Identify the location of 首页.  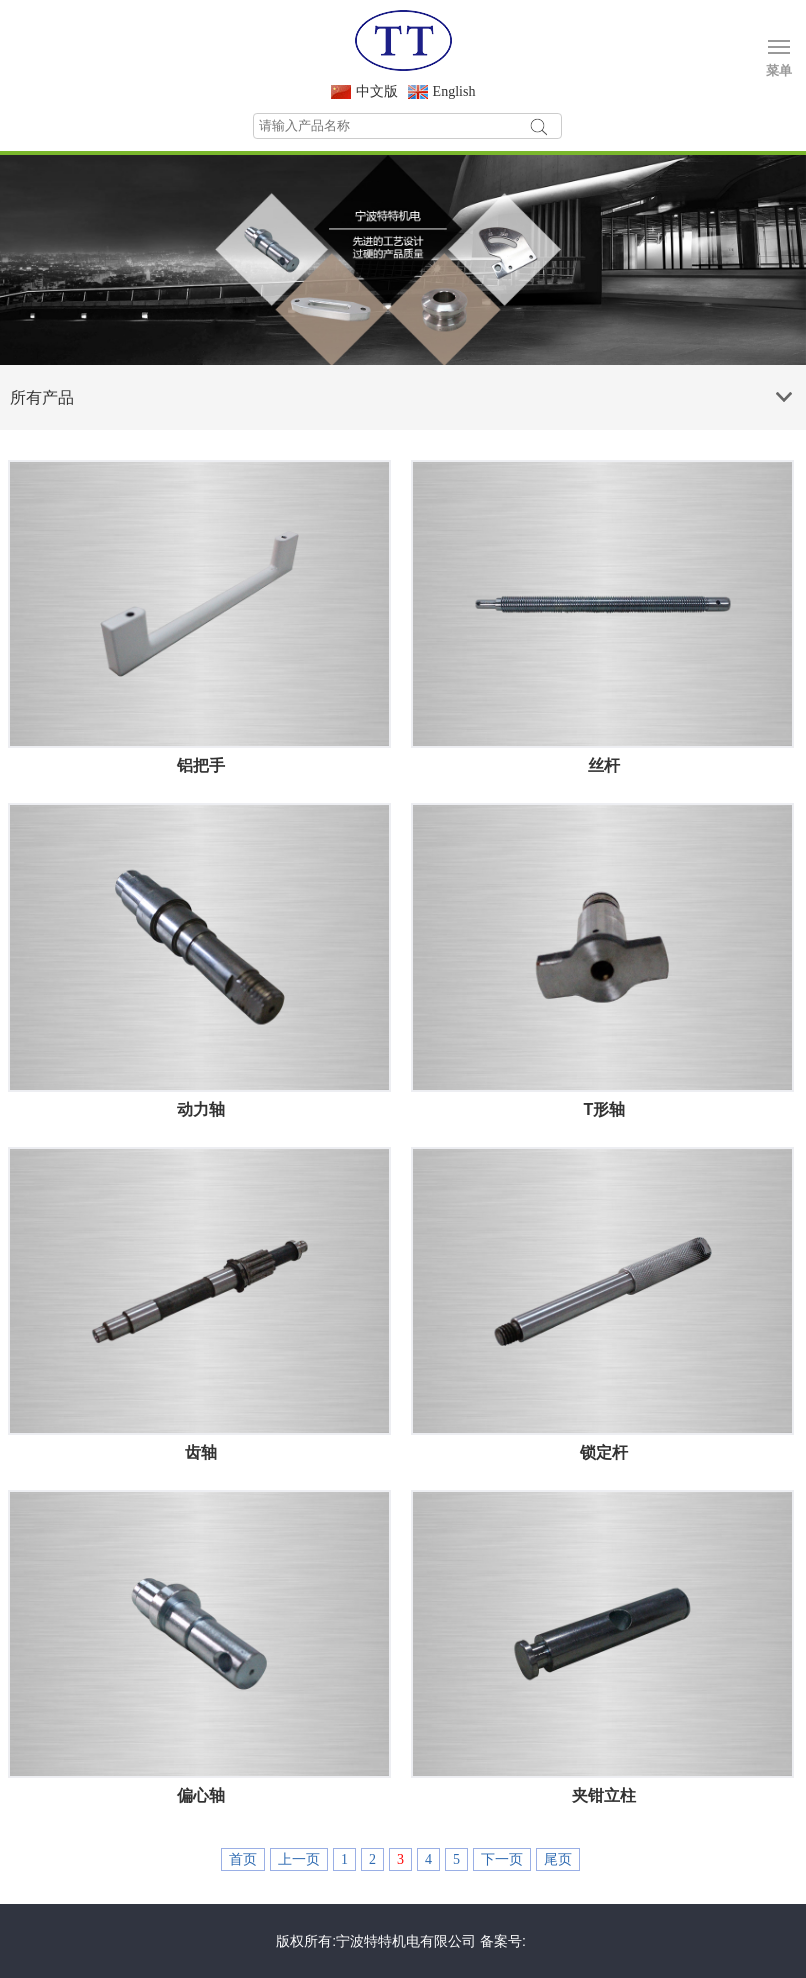
(243, 1859).